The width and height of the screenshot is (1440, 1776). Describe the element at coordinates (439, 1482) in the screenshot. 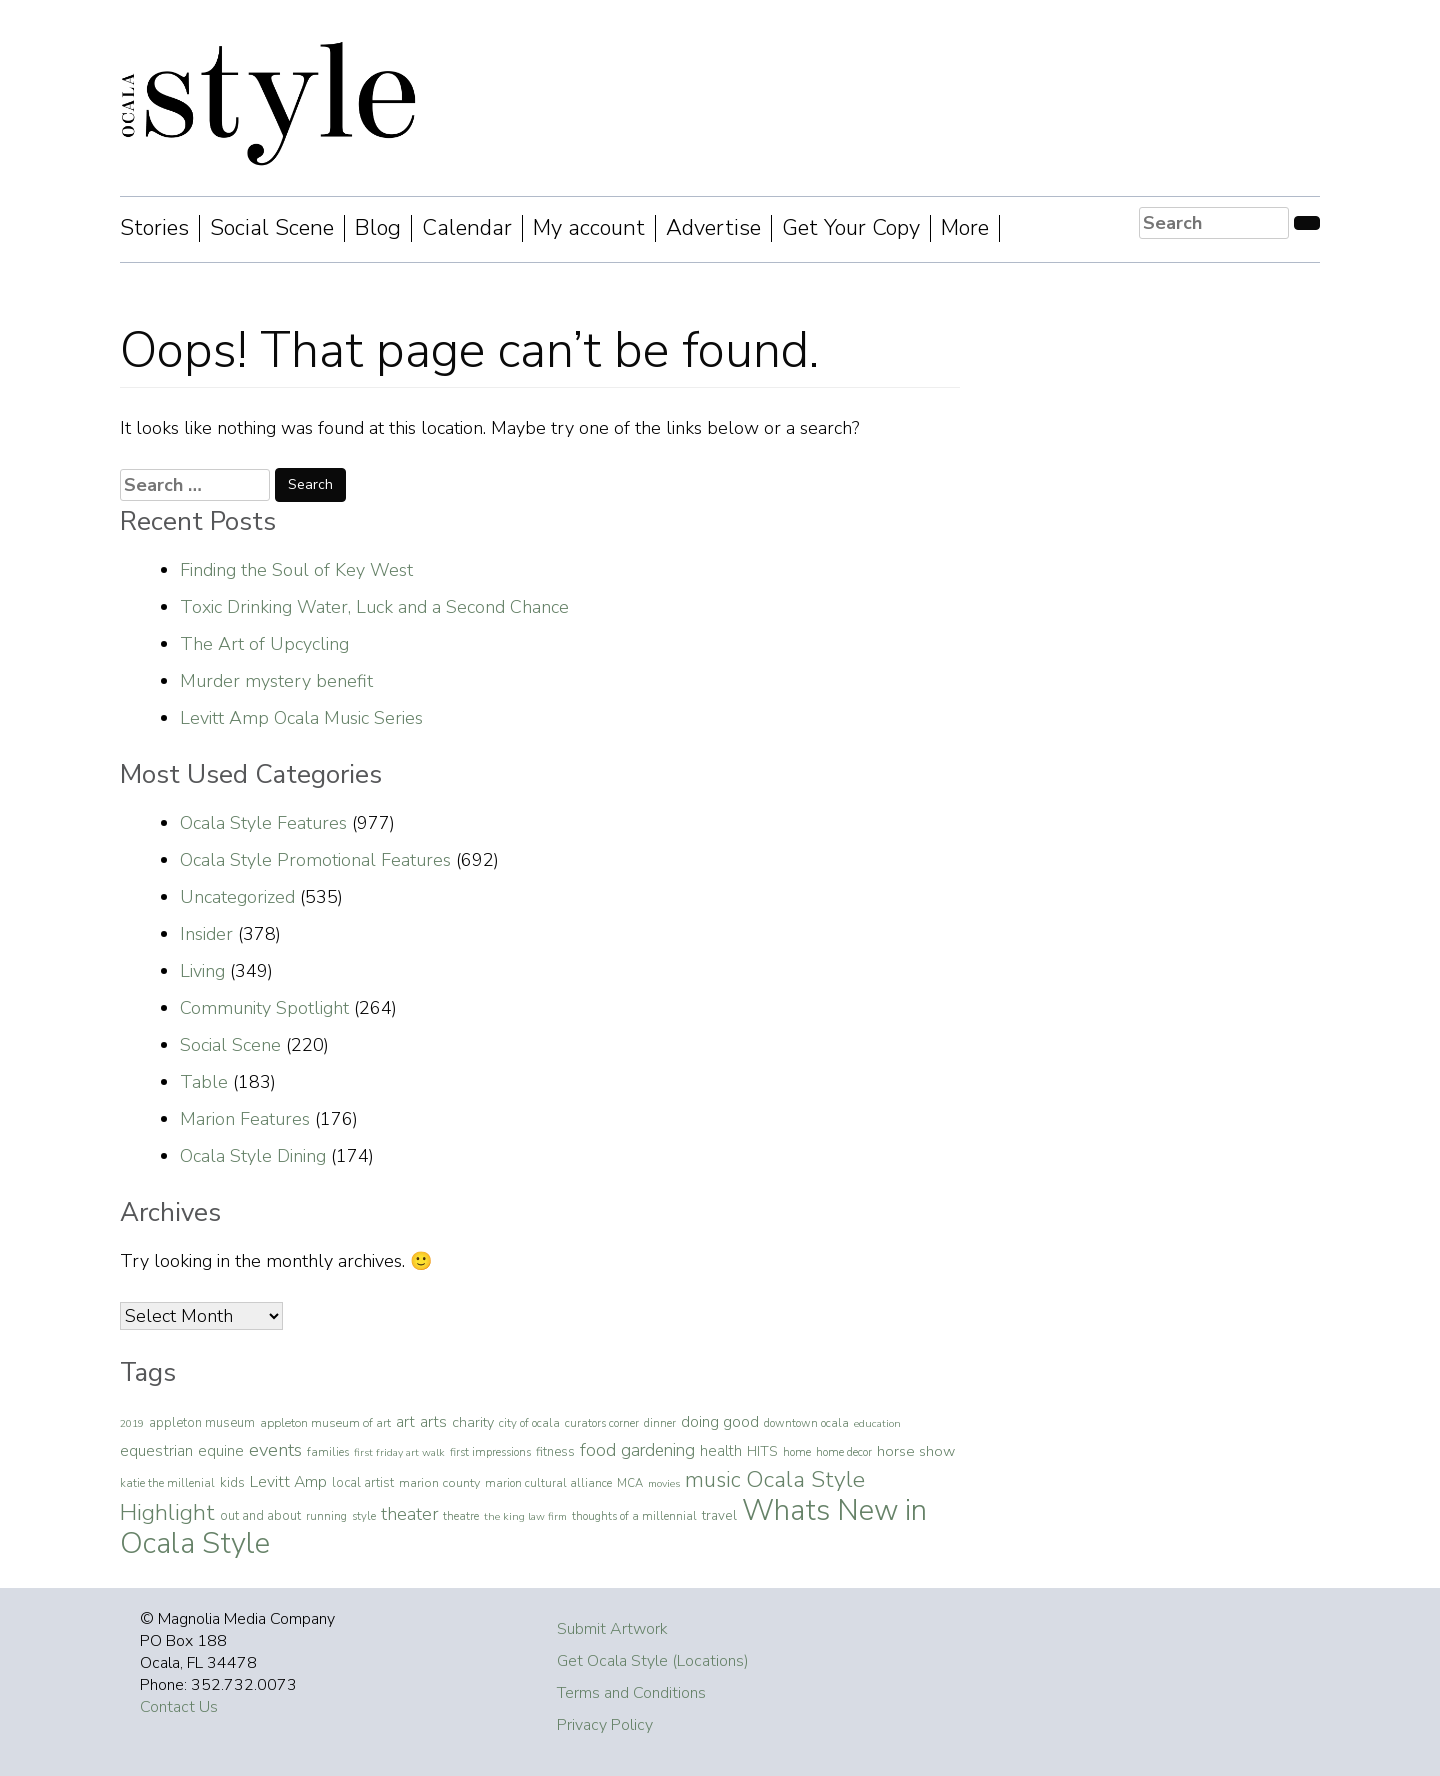

I see `marion county [marion county (6 items)]` at that location.